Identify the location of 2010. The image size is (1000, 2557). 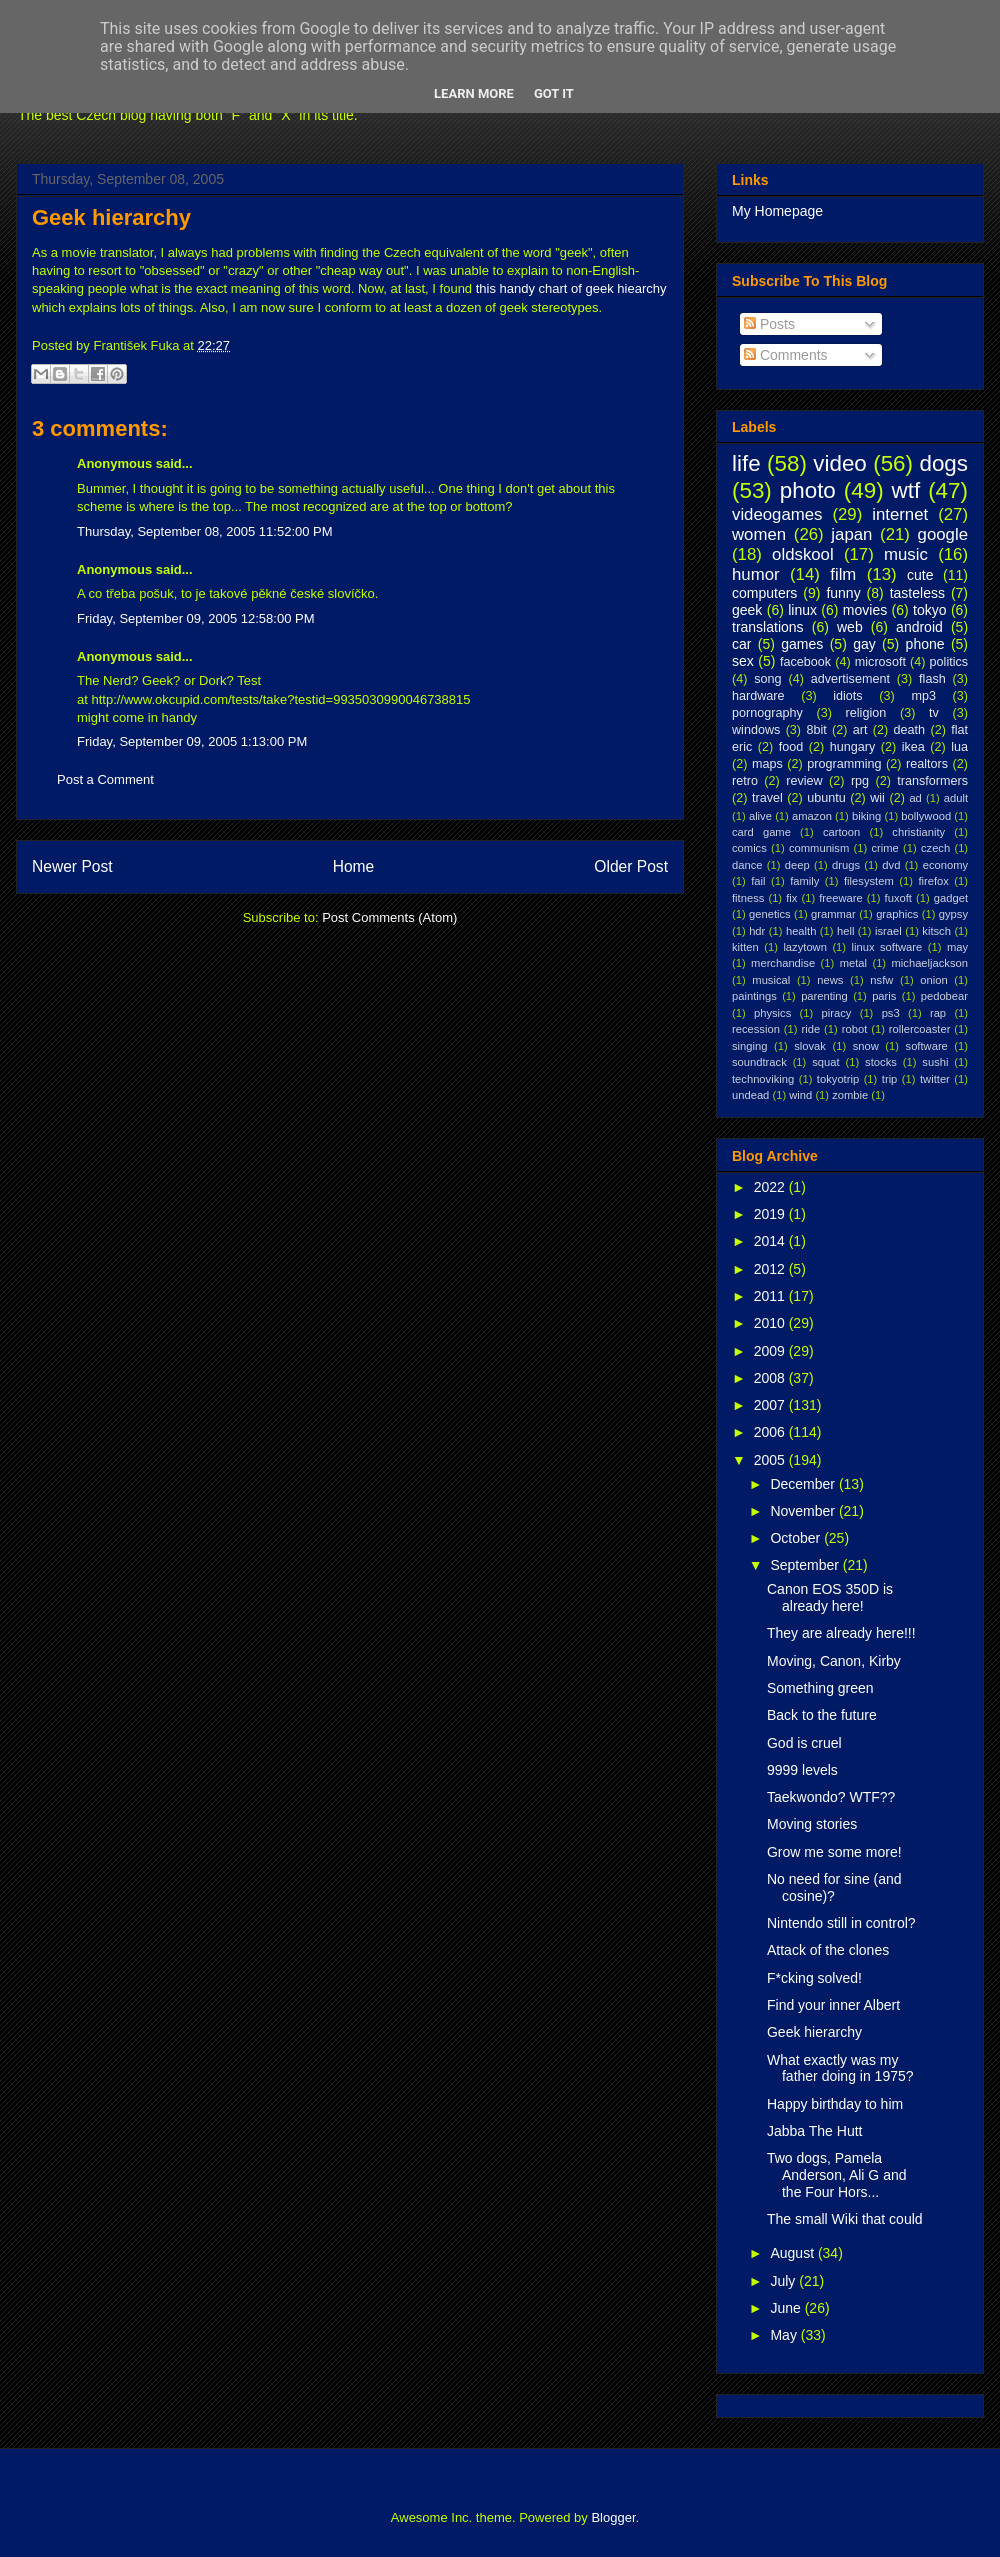
(771, 1323).